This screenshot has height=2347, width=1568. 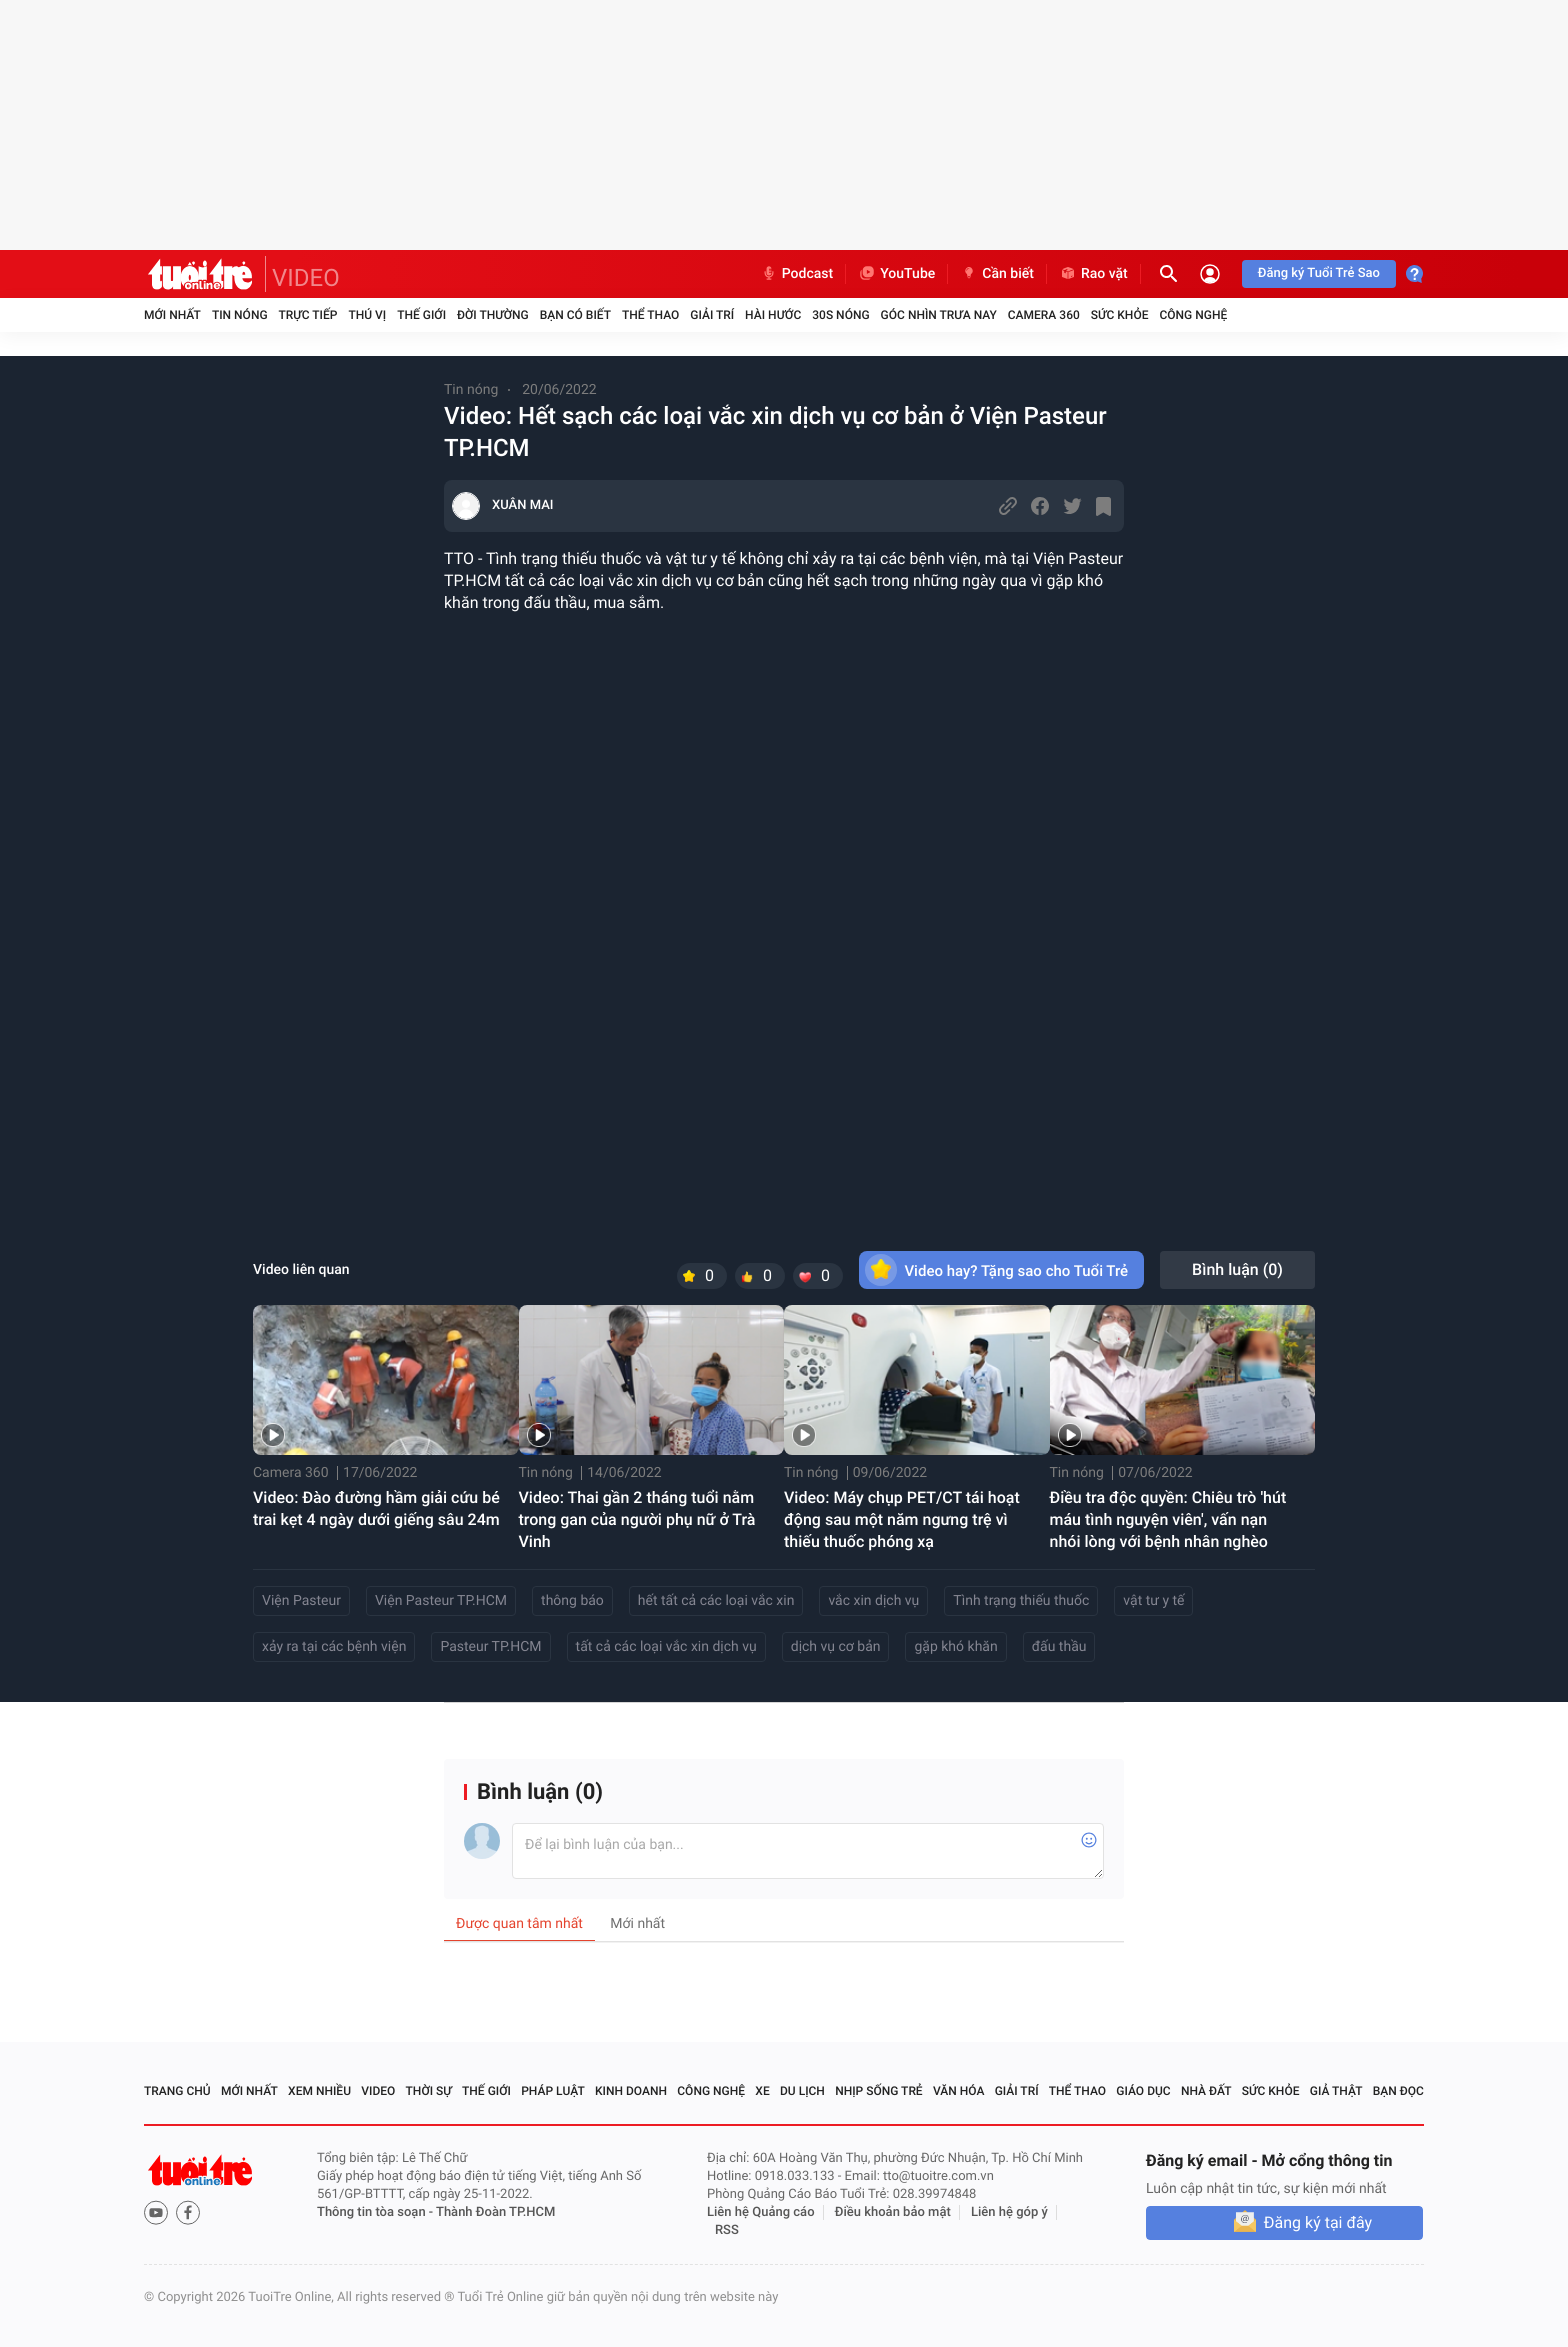 What do you see at coordinates (727, 2230) in the screenshot?
I see `RSS` at bounding box center [727, 2230].